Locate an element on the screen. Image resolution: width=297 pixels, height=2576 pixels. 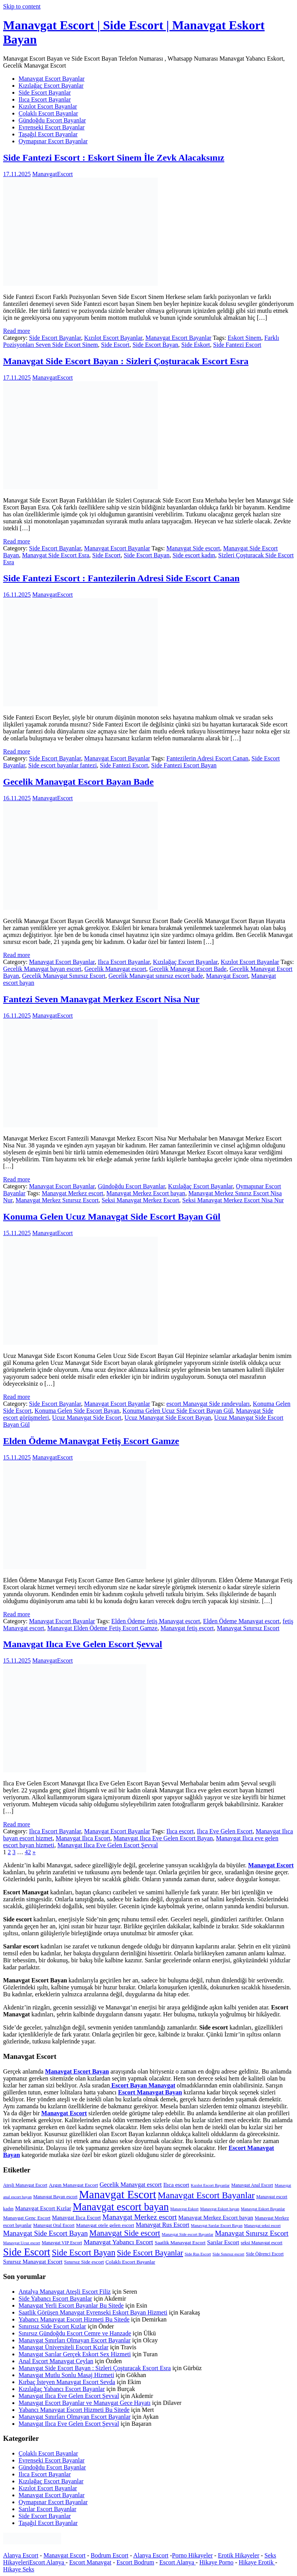
Eskort Sinem is located at coordinates (244, 337).